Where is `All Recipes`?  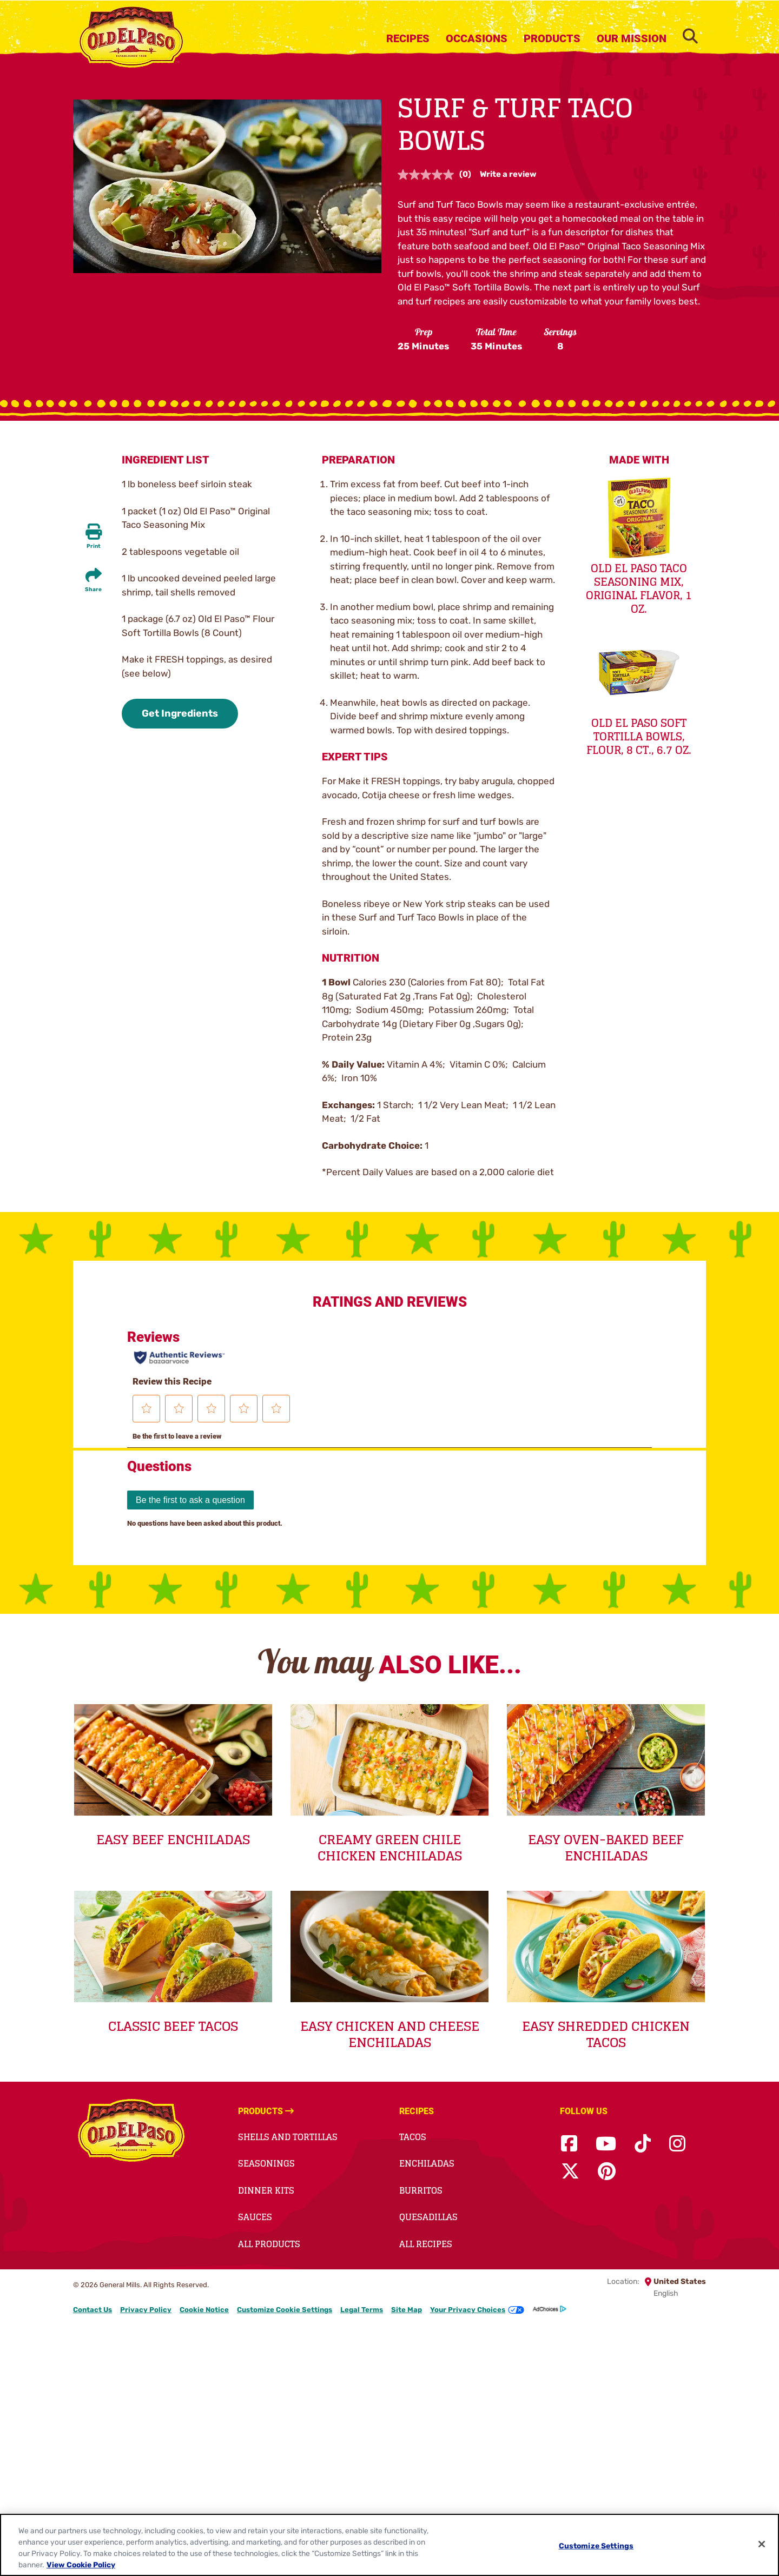 All Recipes is located at coordinates (425, 2243).